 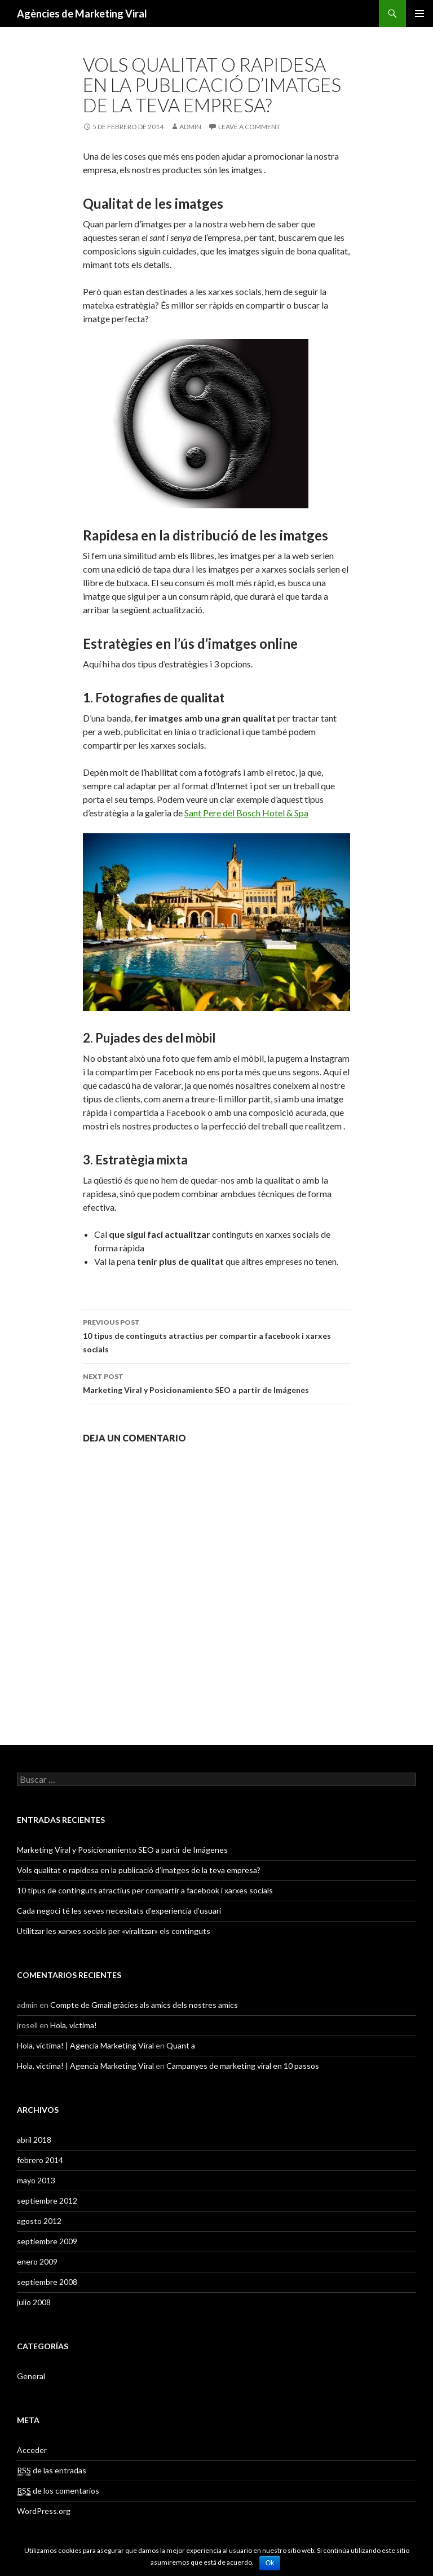 What do you see at coordinates (190, 126) in the screenshot?
I see `admin` at bounding box center [190, 126].